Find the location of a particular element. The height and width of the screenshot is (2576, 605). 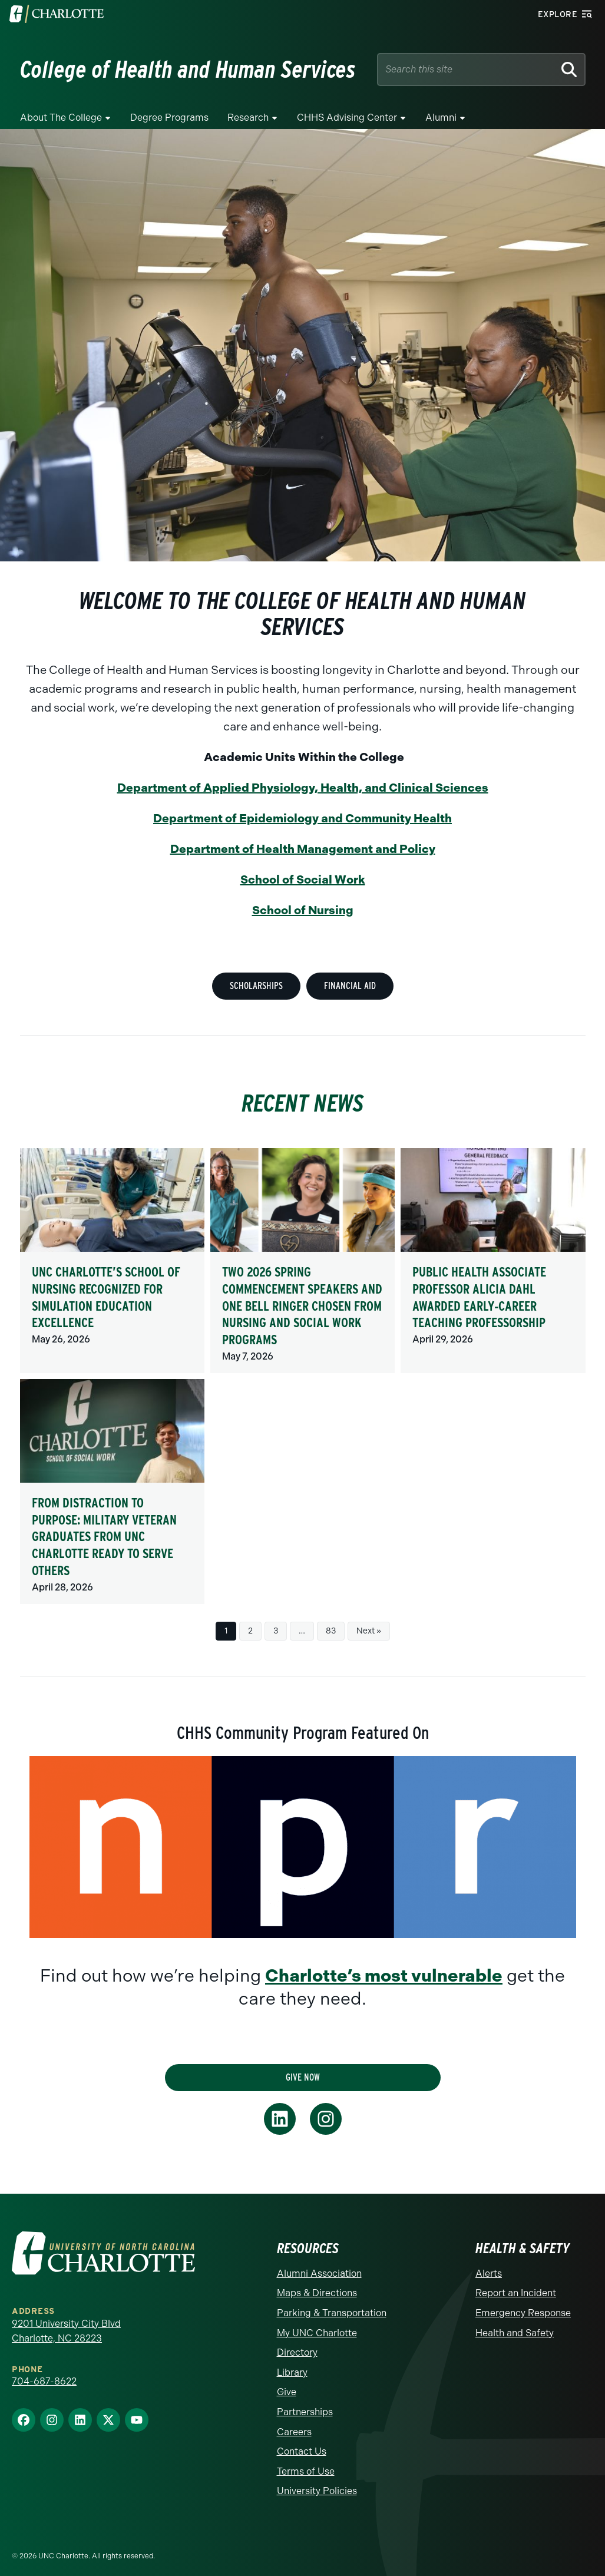

Recent News is located at coordinates (303, 1103).